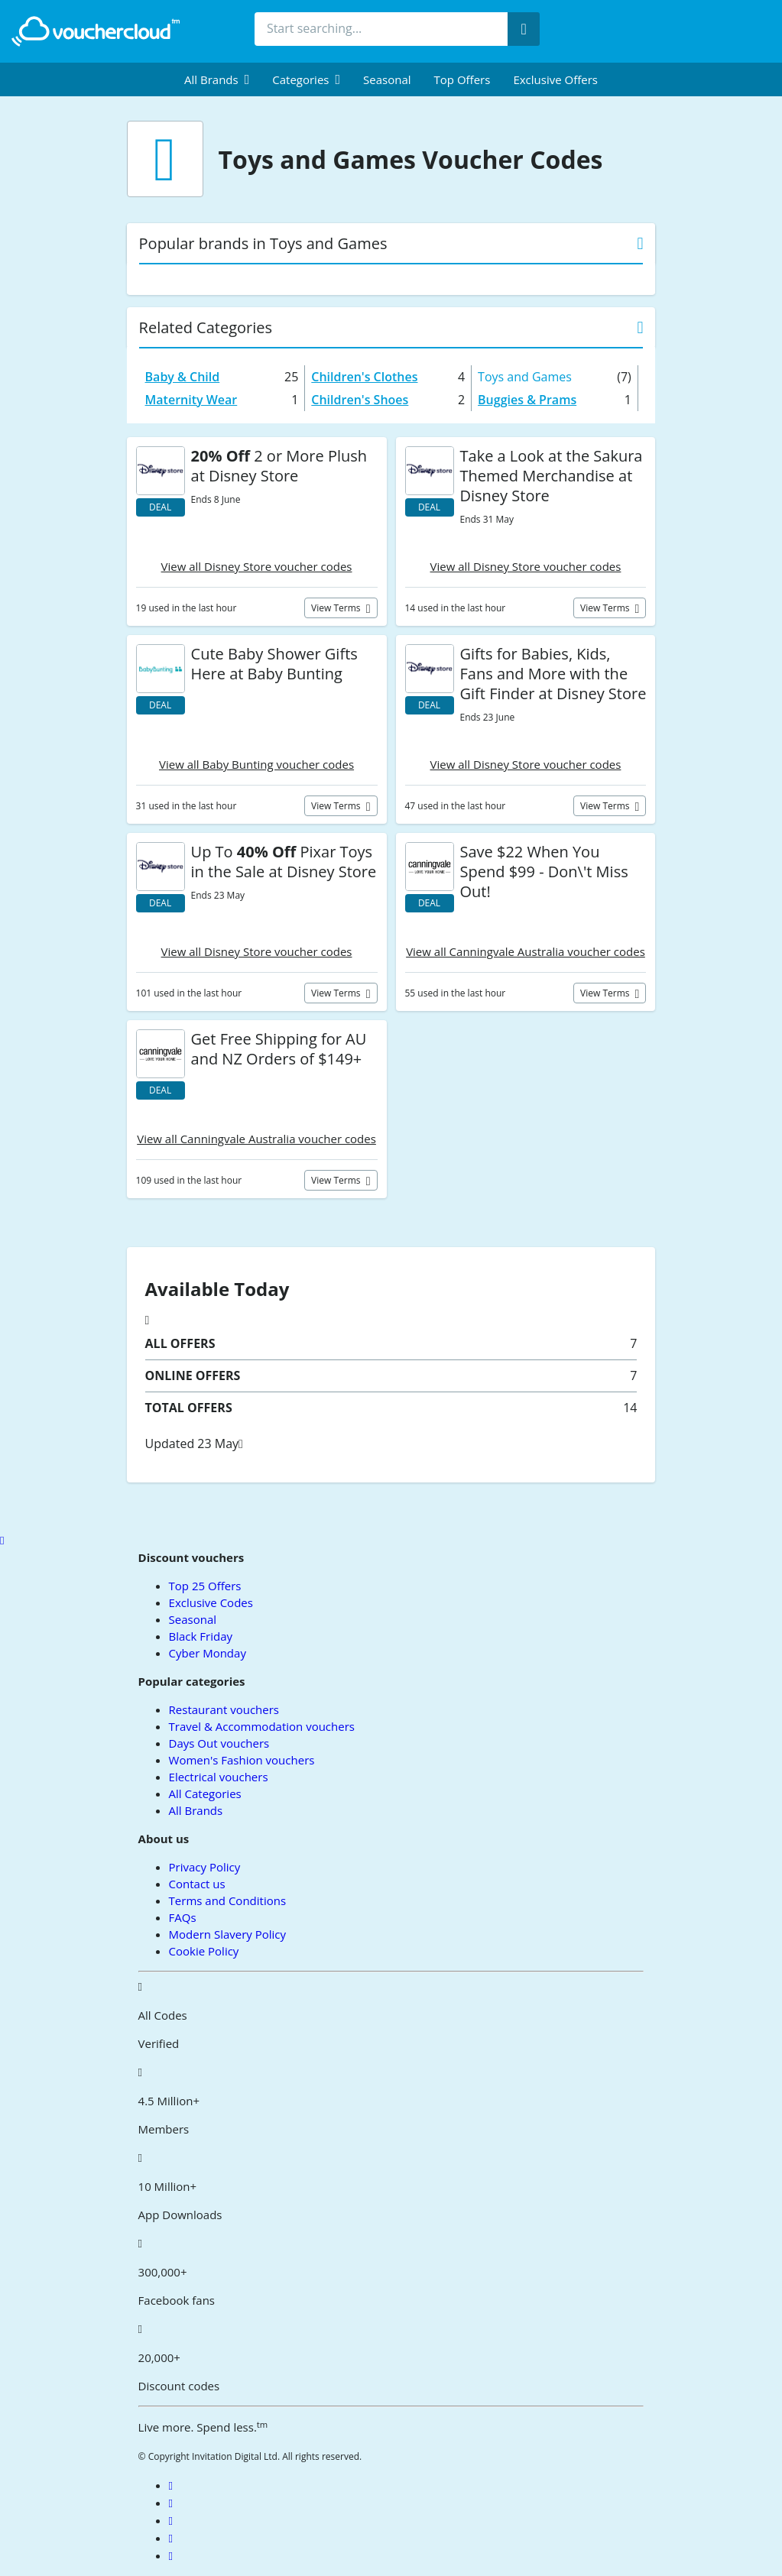  Describe the element at coordinates (218, 1776) in the screenshot. I see `Electrical vouchers` at that location.